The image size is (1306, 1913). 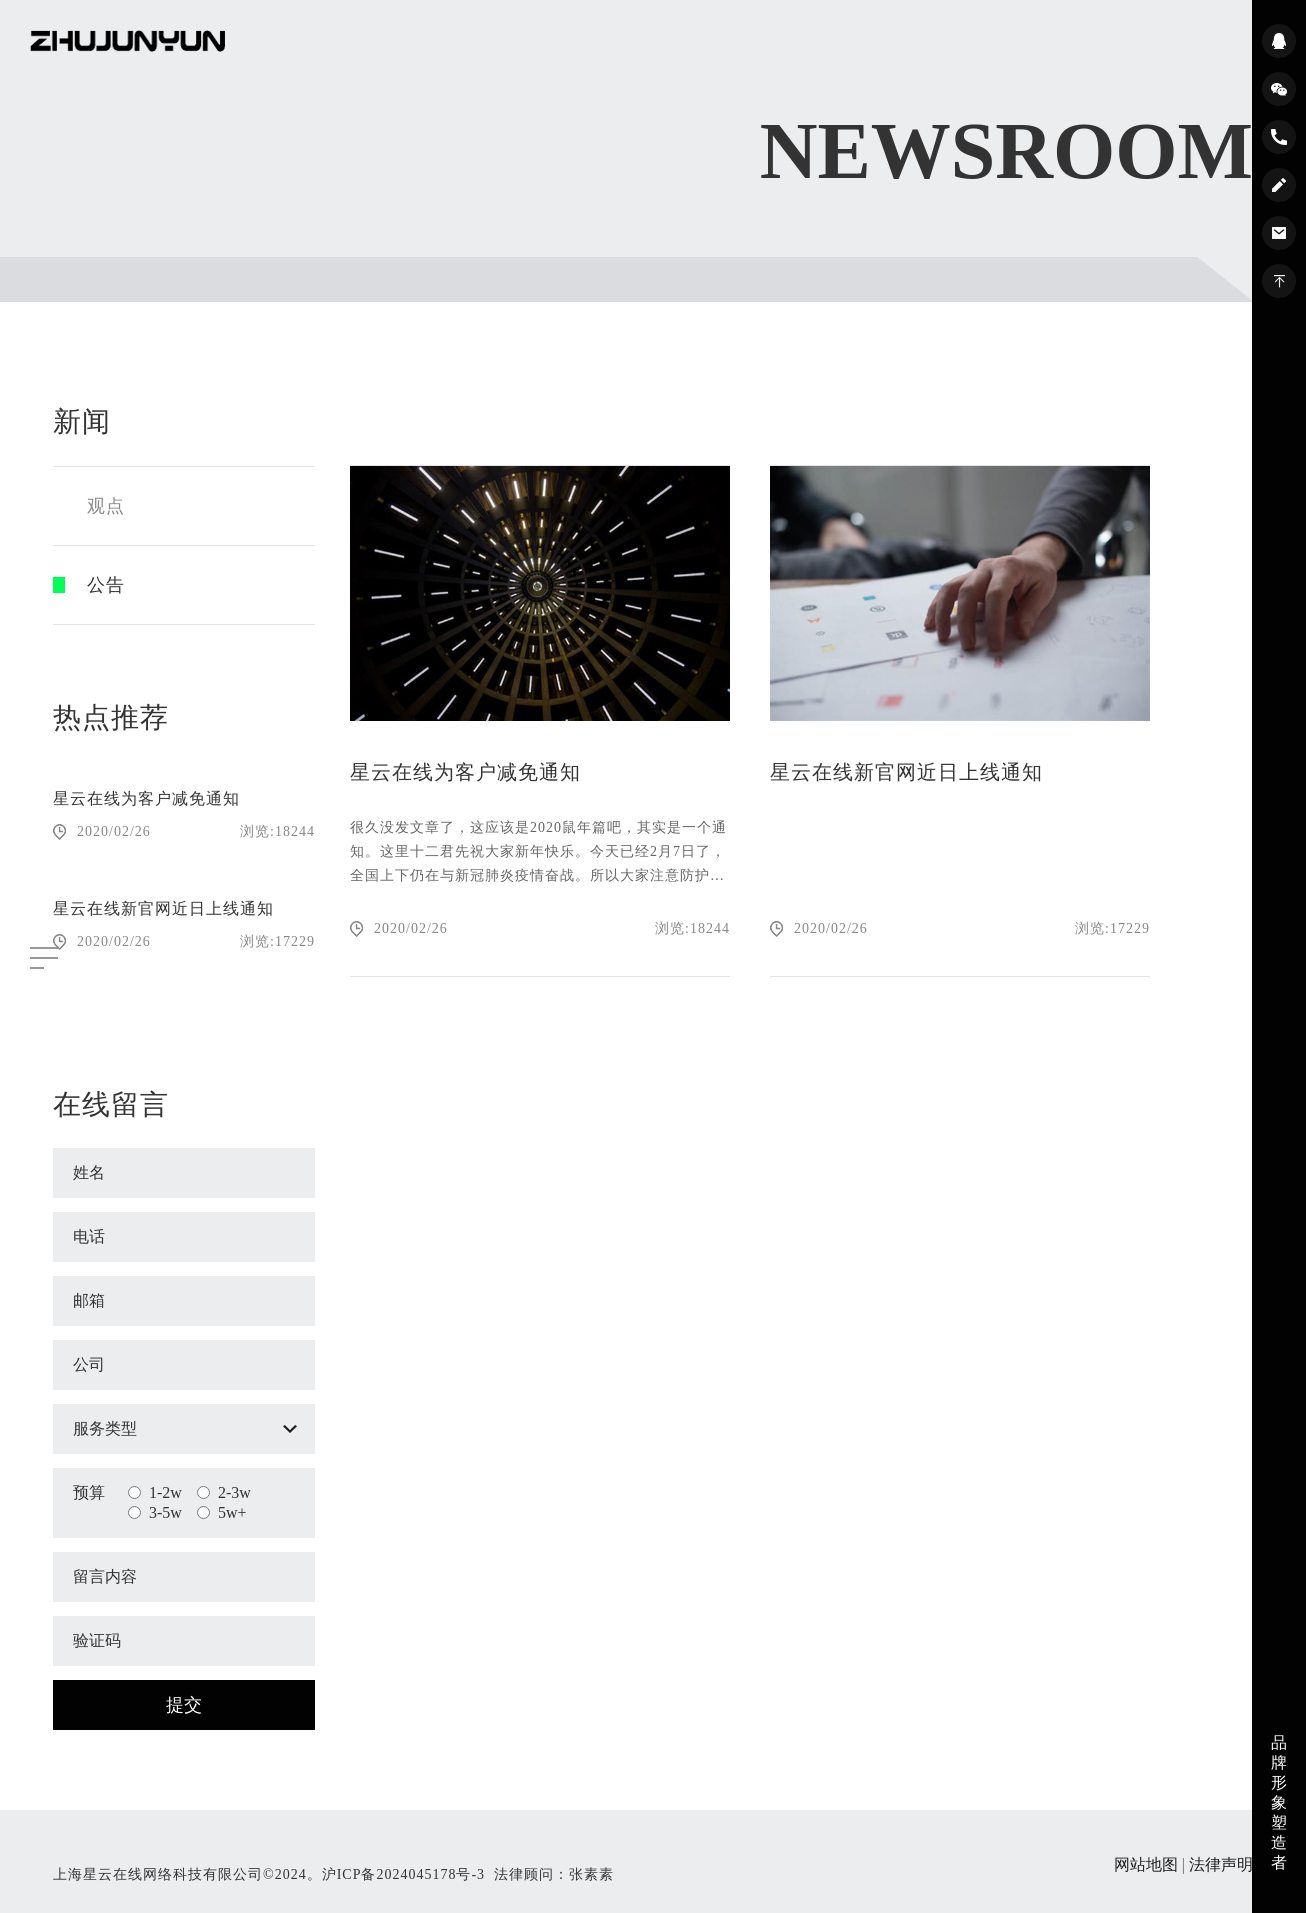 What do you see at coordinates (155, 1492) in the screenshot?
I see `1-2w` at bounding box center [155, 1492].